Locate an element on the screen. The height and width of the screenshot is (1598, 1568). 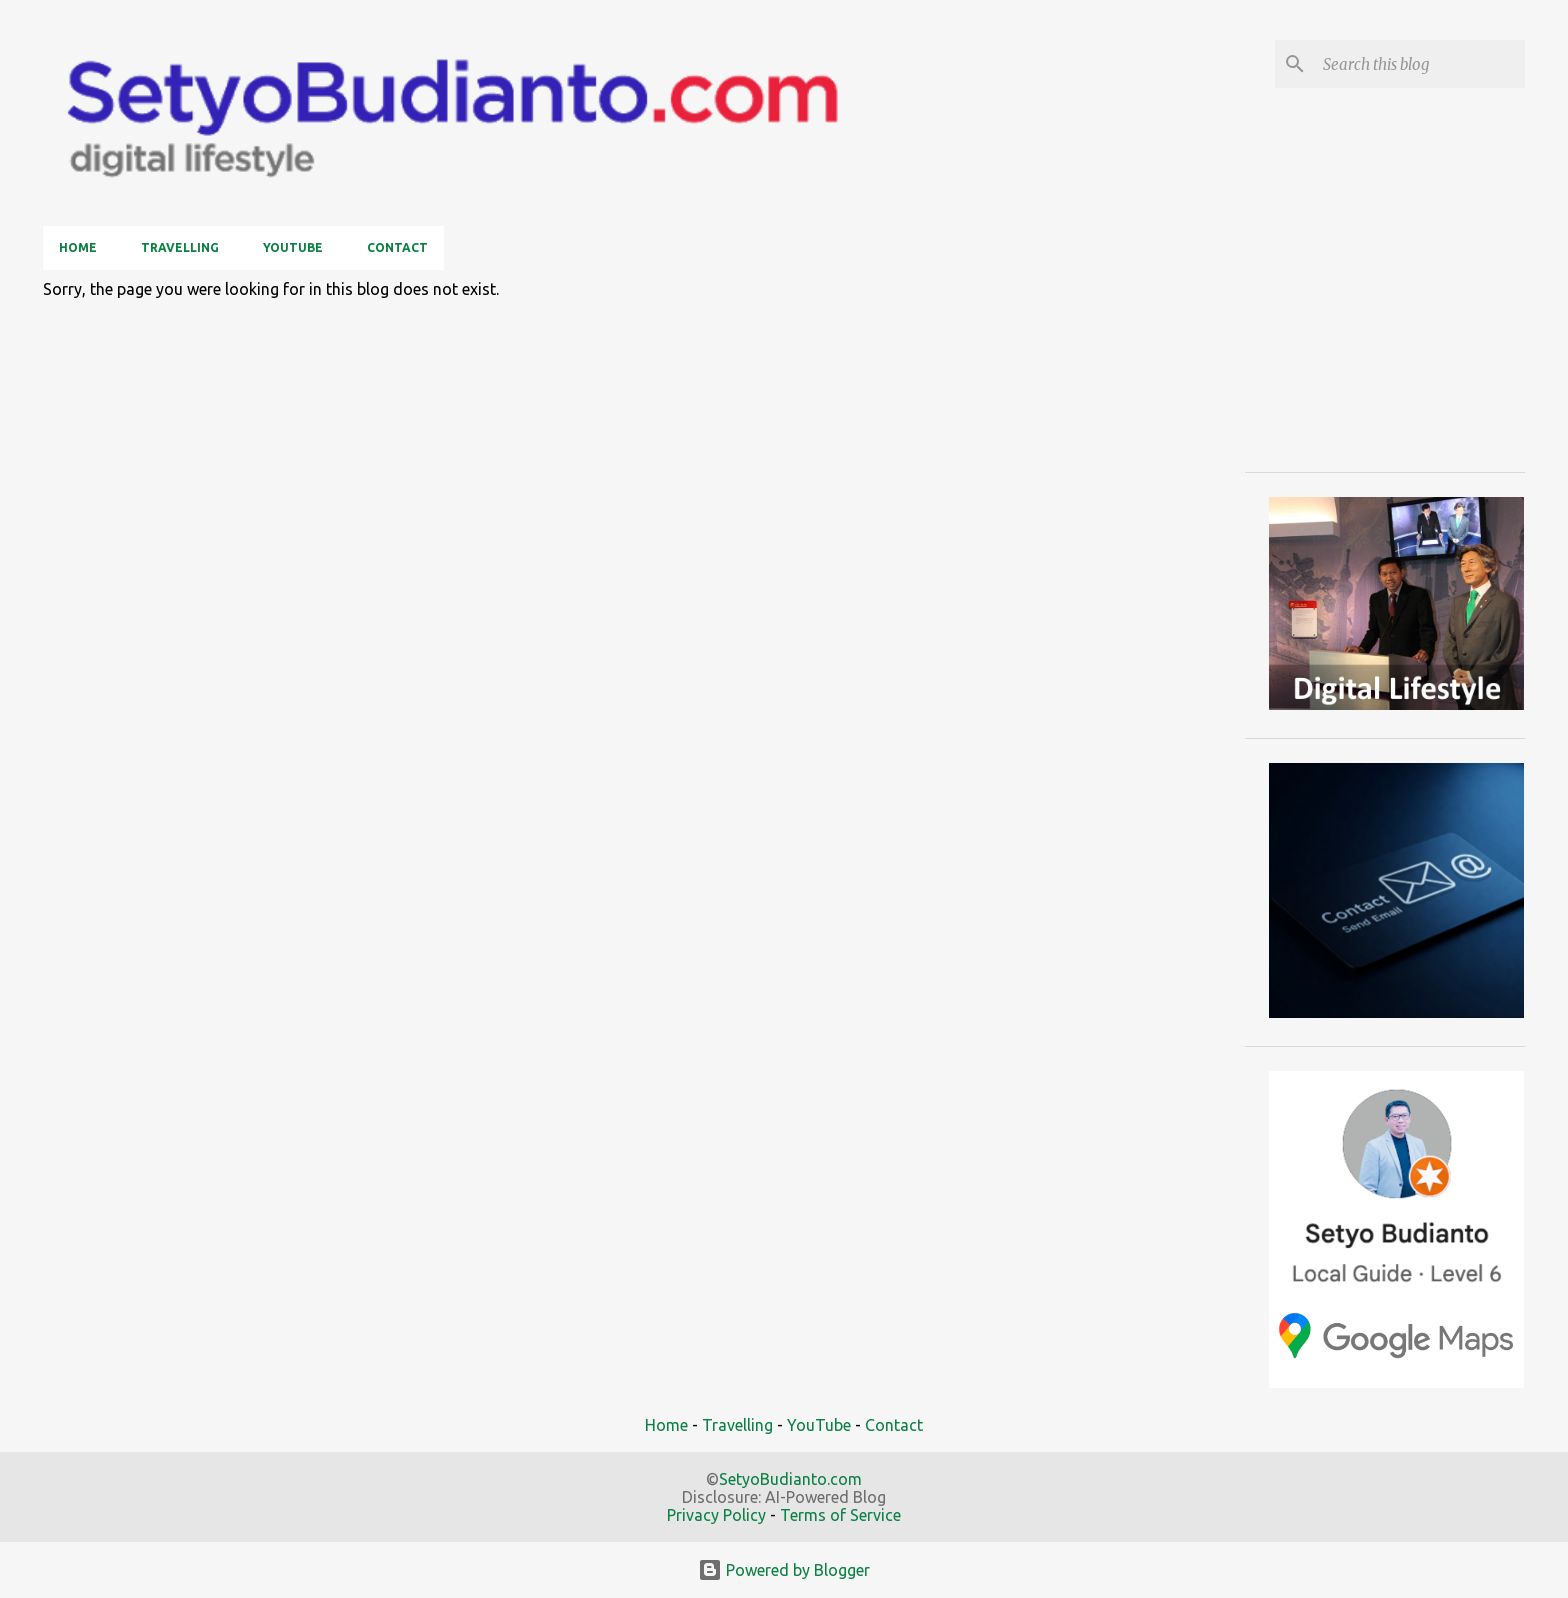
Contact is located at coordinates (397, 247).